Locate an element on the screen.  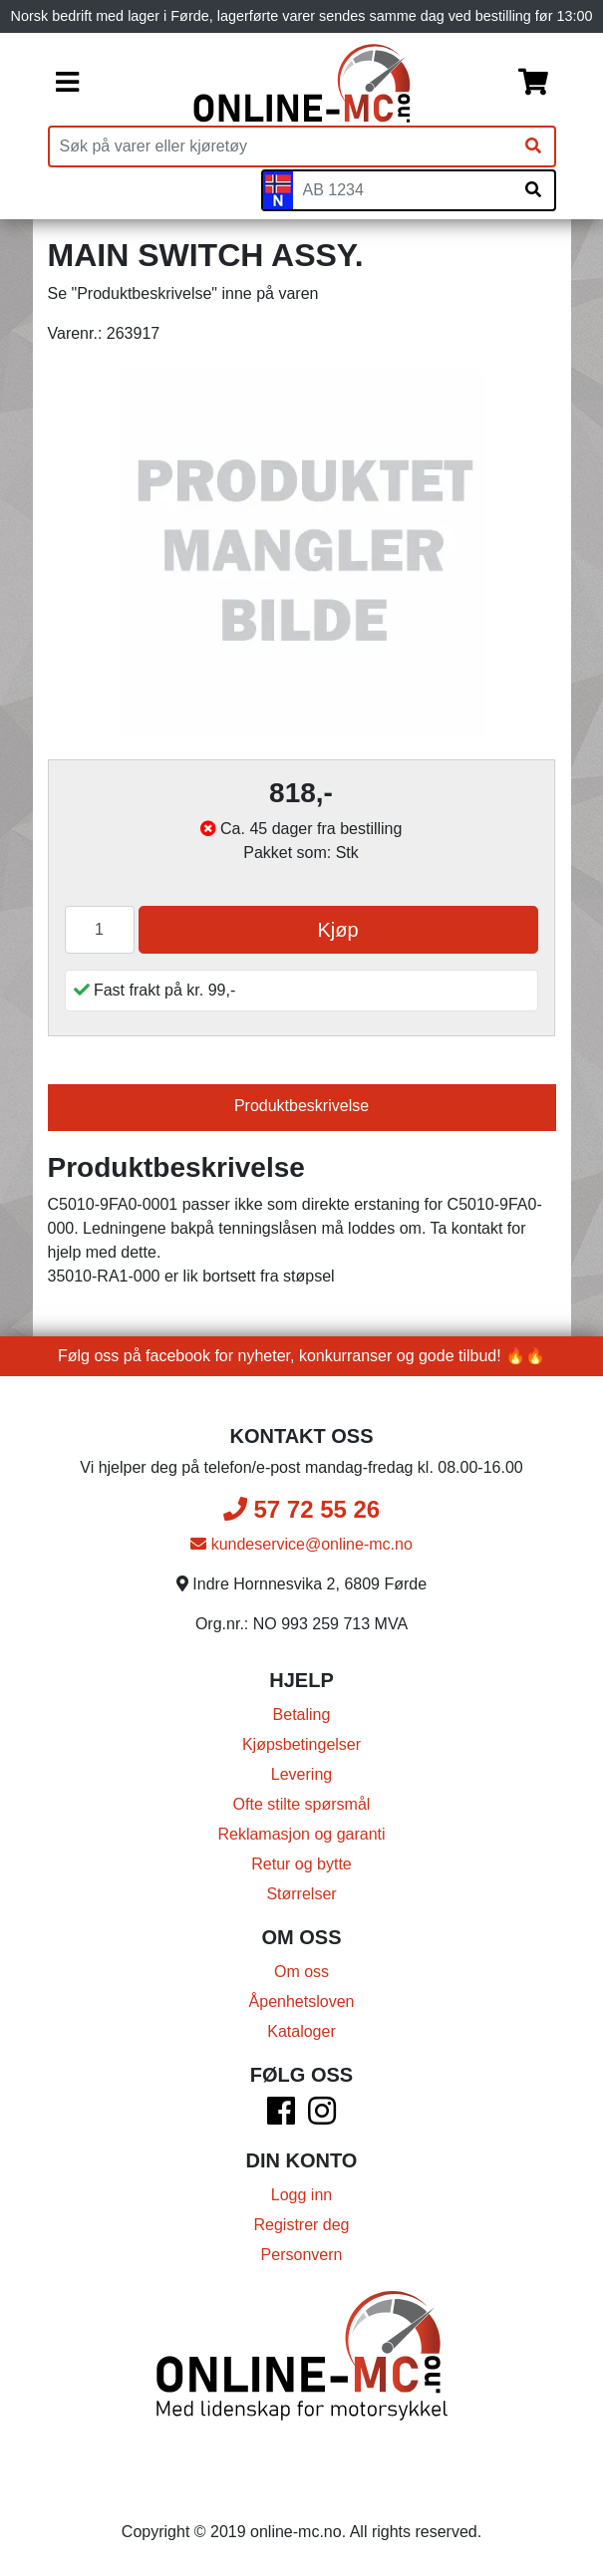
Følg oss på facebook for nyheter, konkurranser og gode tilbud! 🔥🔥 is located at coordinates (301, 1355).